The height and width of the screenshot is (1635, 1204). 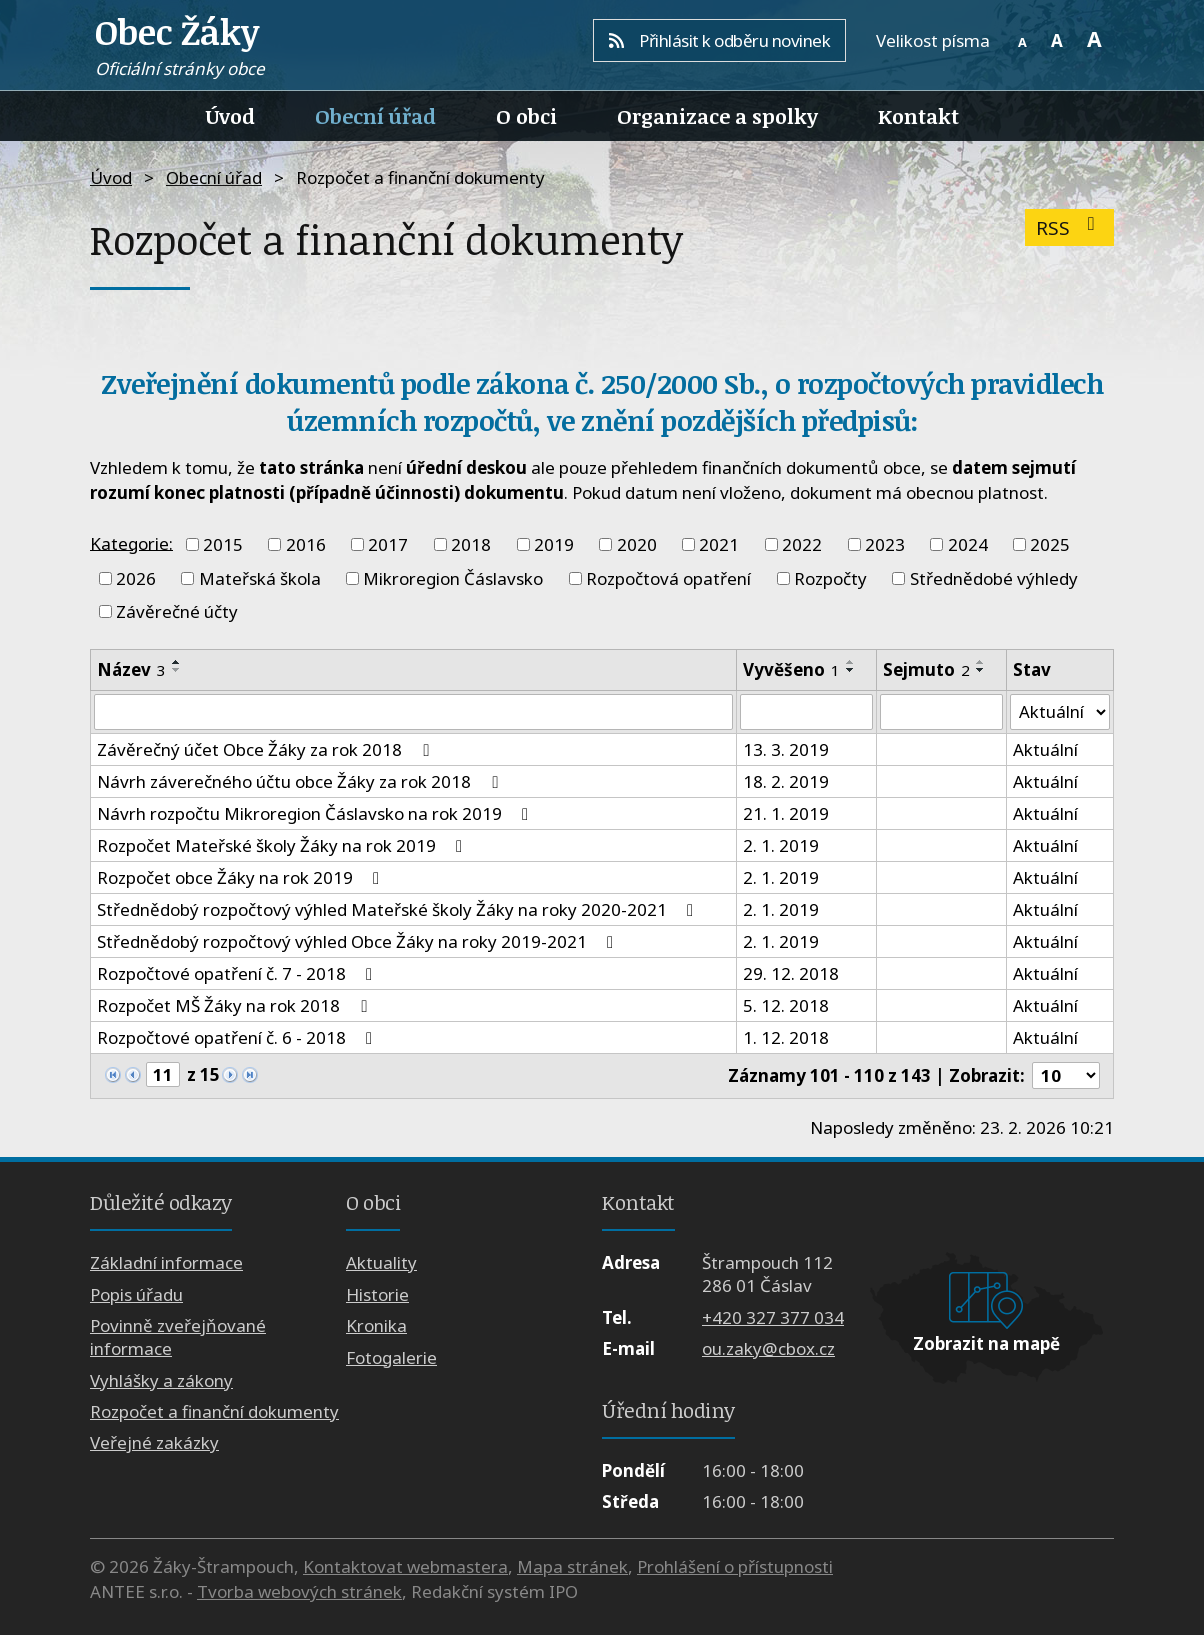 What do you see at coordinates (918, 116) in the screenshot?
I see `Kontakt` at bounding box center [918, 116].